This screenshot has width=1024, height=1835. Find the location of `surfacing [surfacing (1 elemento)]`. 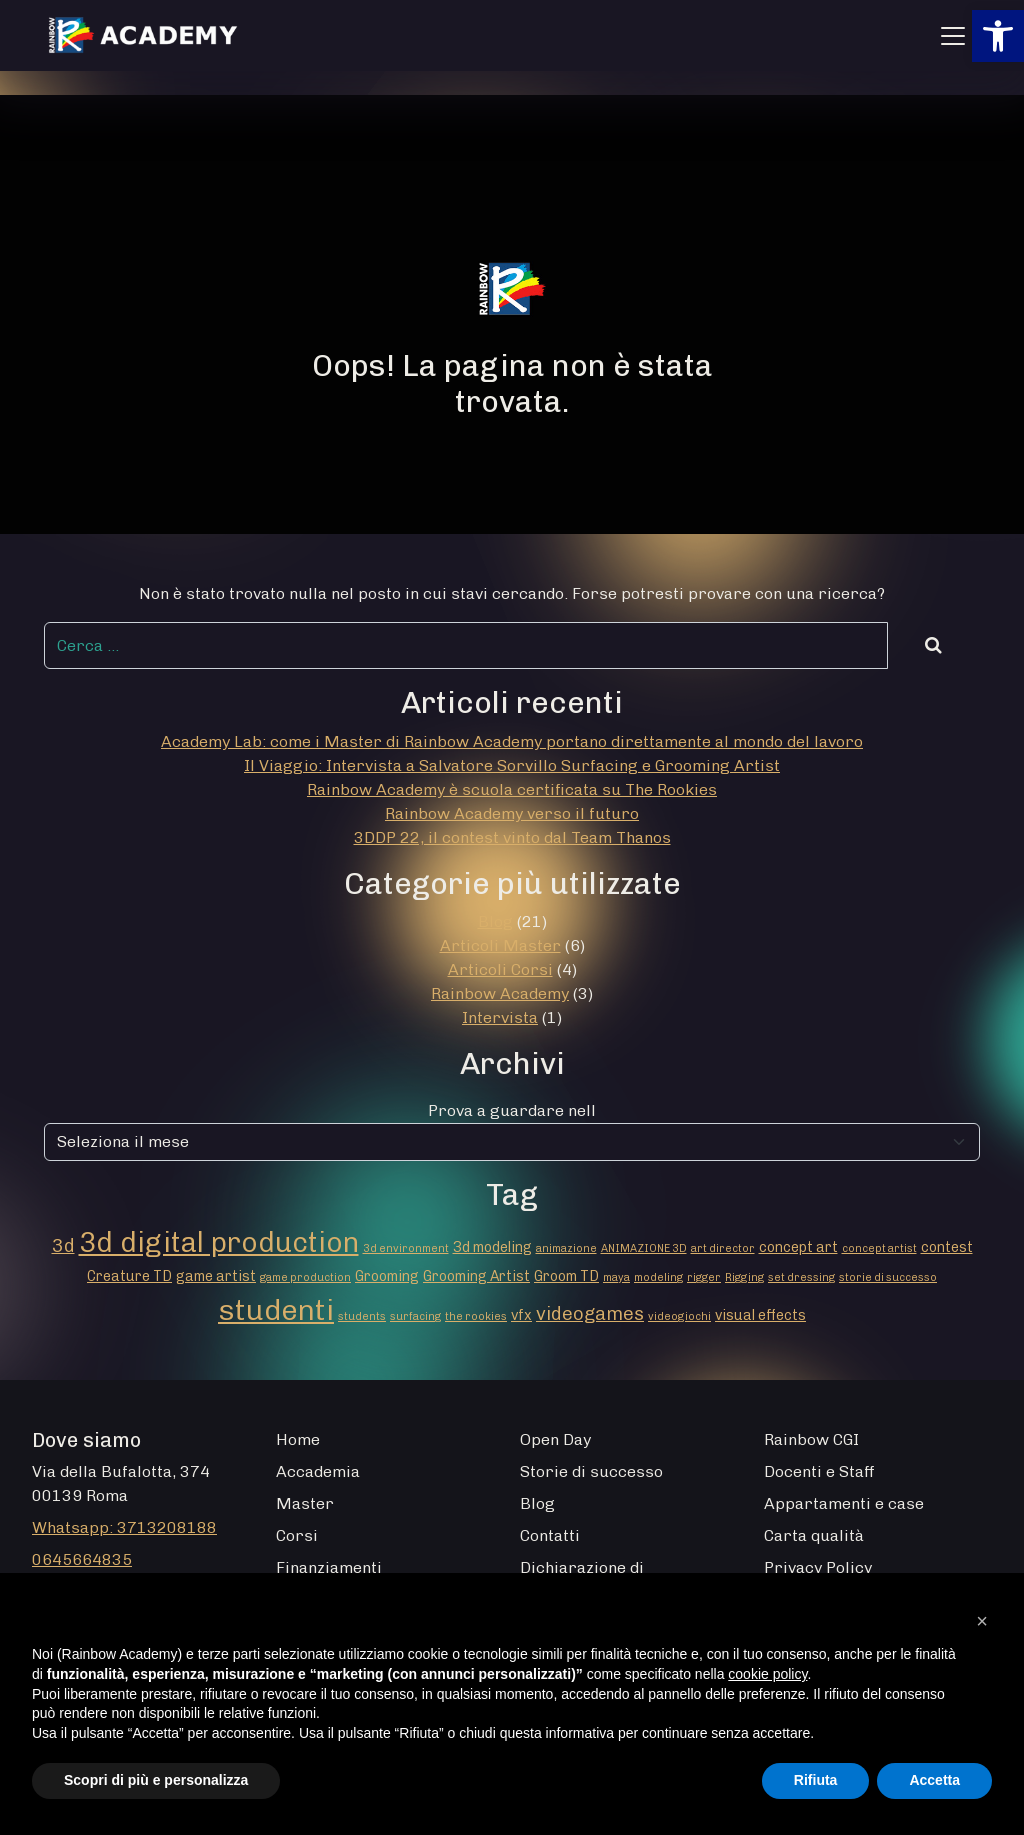

surfacing [surfacing (1 elemento)] is located at coordinates (415, 1316).